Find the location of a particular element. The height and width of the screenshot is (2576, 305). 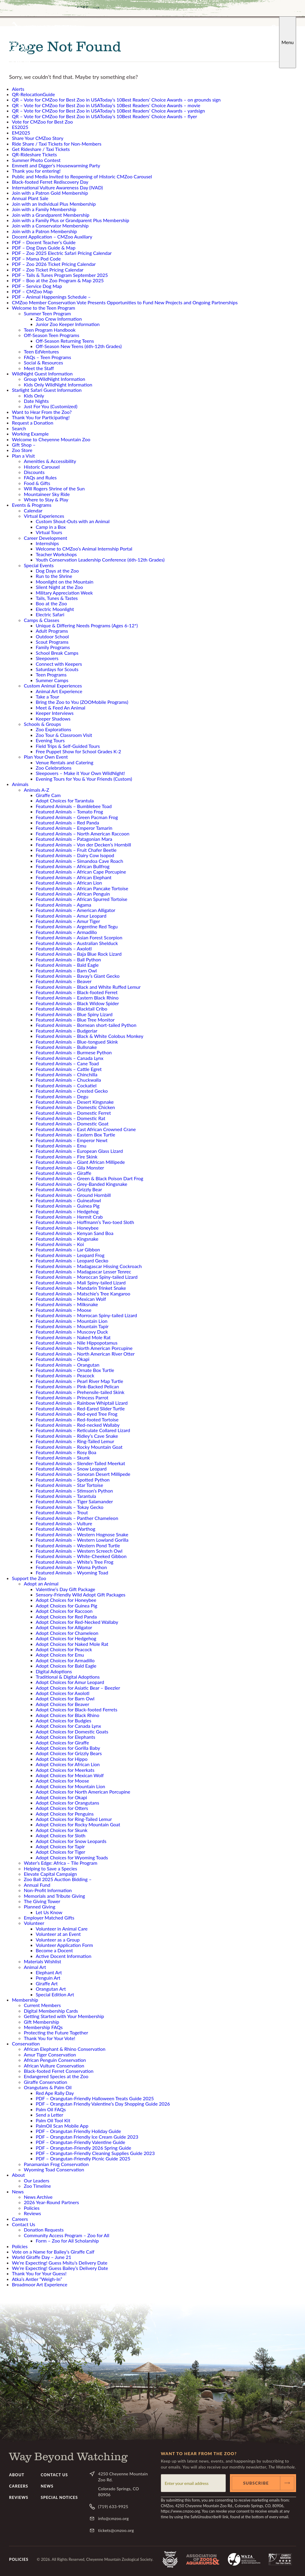

PDF – Boo at the Zoo Program & Map 2025 is located at coordinates (58, 280).